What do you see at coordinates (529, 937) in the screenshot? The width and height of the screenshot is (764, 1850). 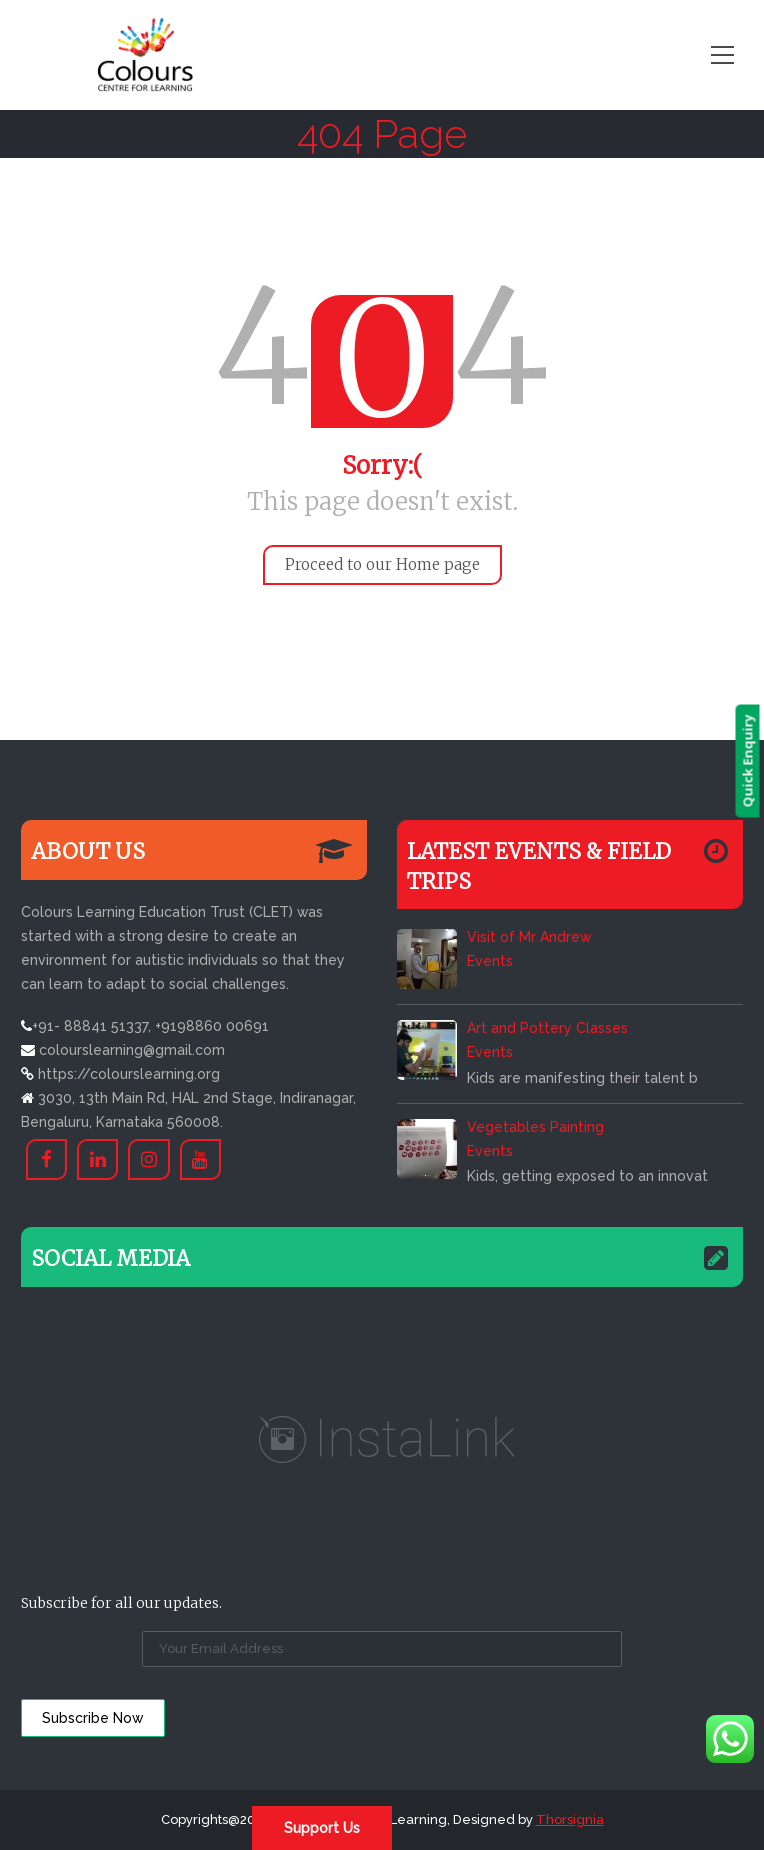 I see `Visit of Mr Andrew` at bounding box center [529, 937].